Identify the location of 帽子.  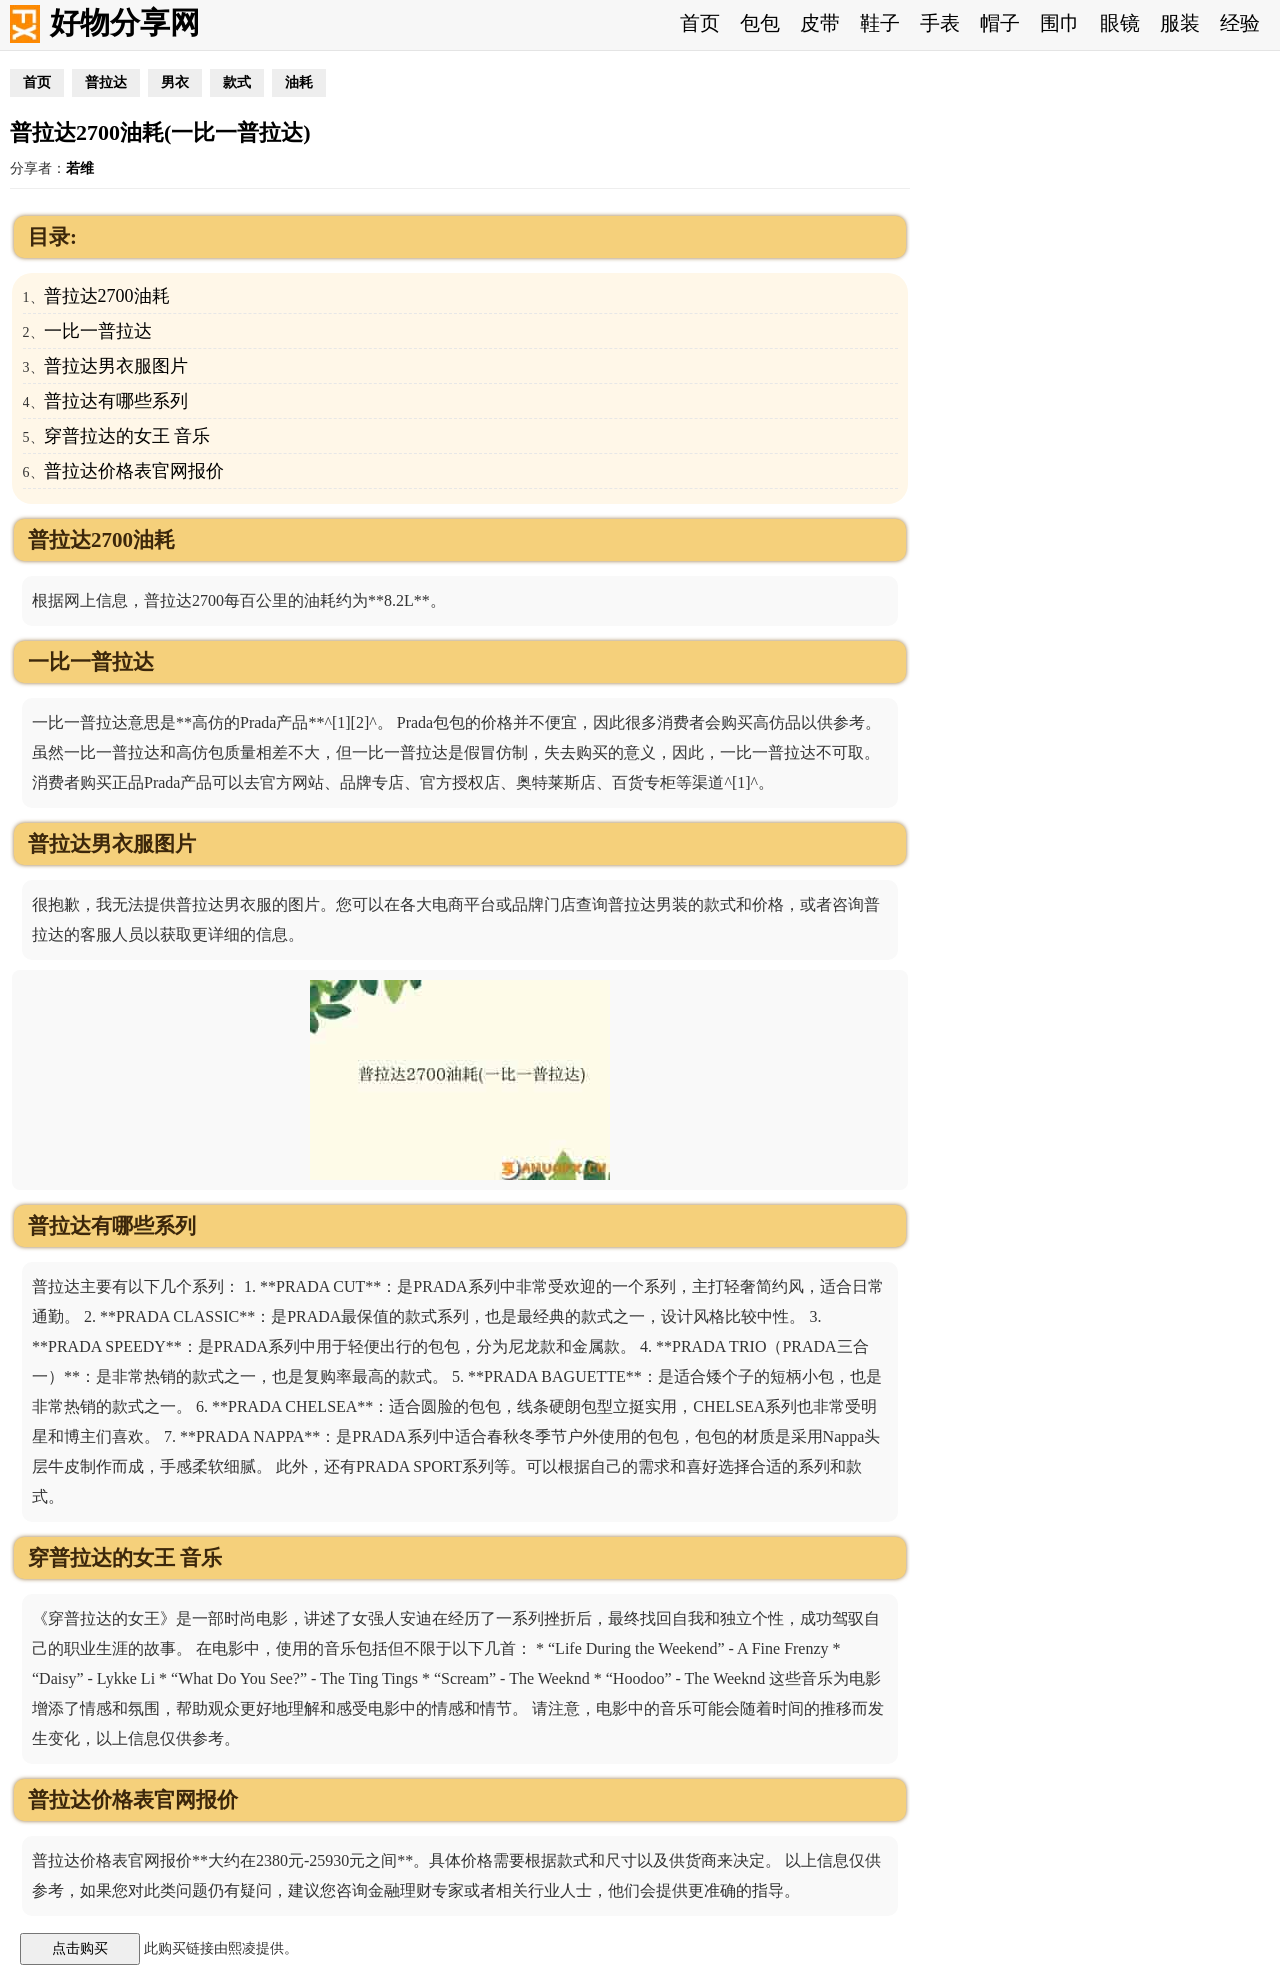
(1000, 23).